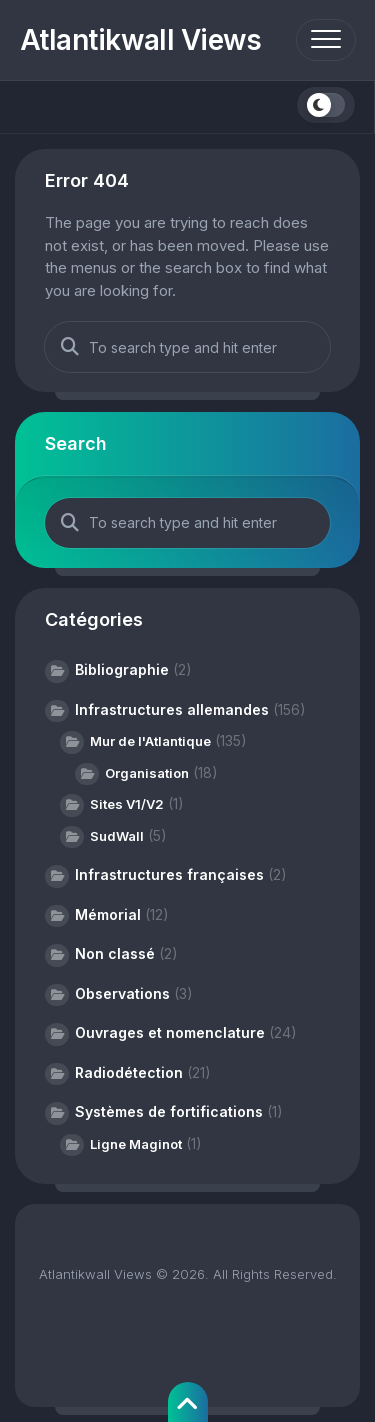 This screenshot has height=1422, width=375. What do you see at coordinates (141, 40) in the screenshot?
I see `Atlantikwall Views` at bounding box center [141, 40].